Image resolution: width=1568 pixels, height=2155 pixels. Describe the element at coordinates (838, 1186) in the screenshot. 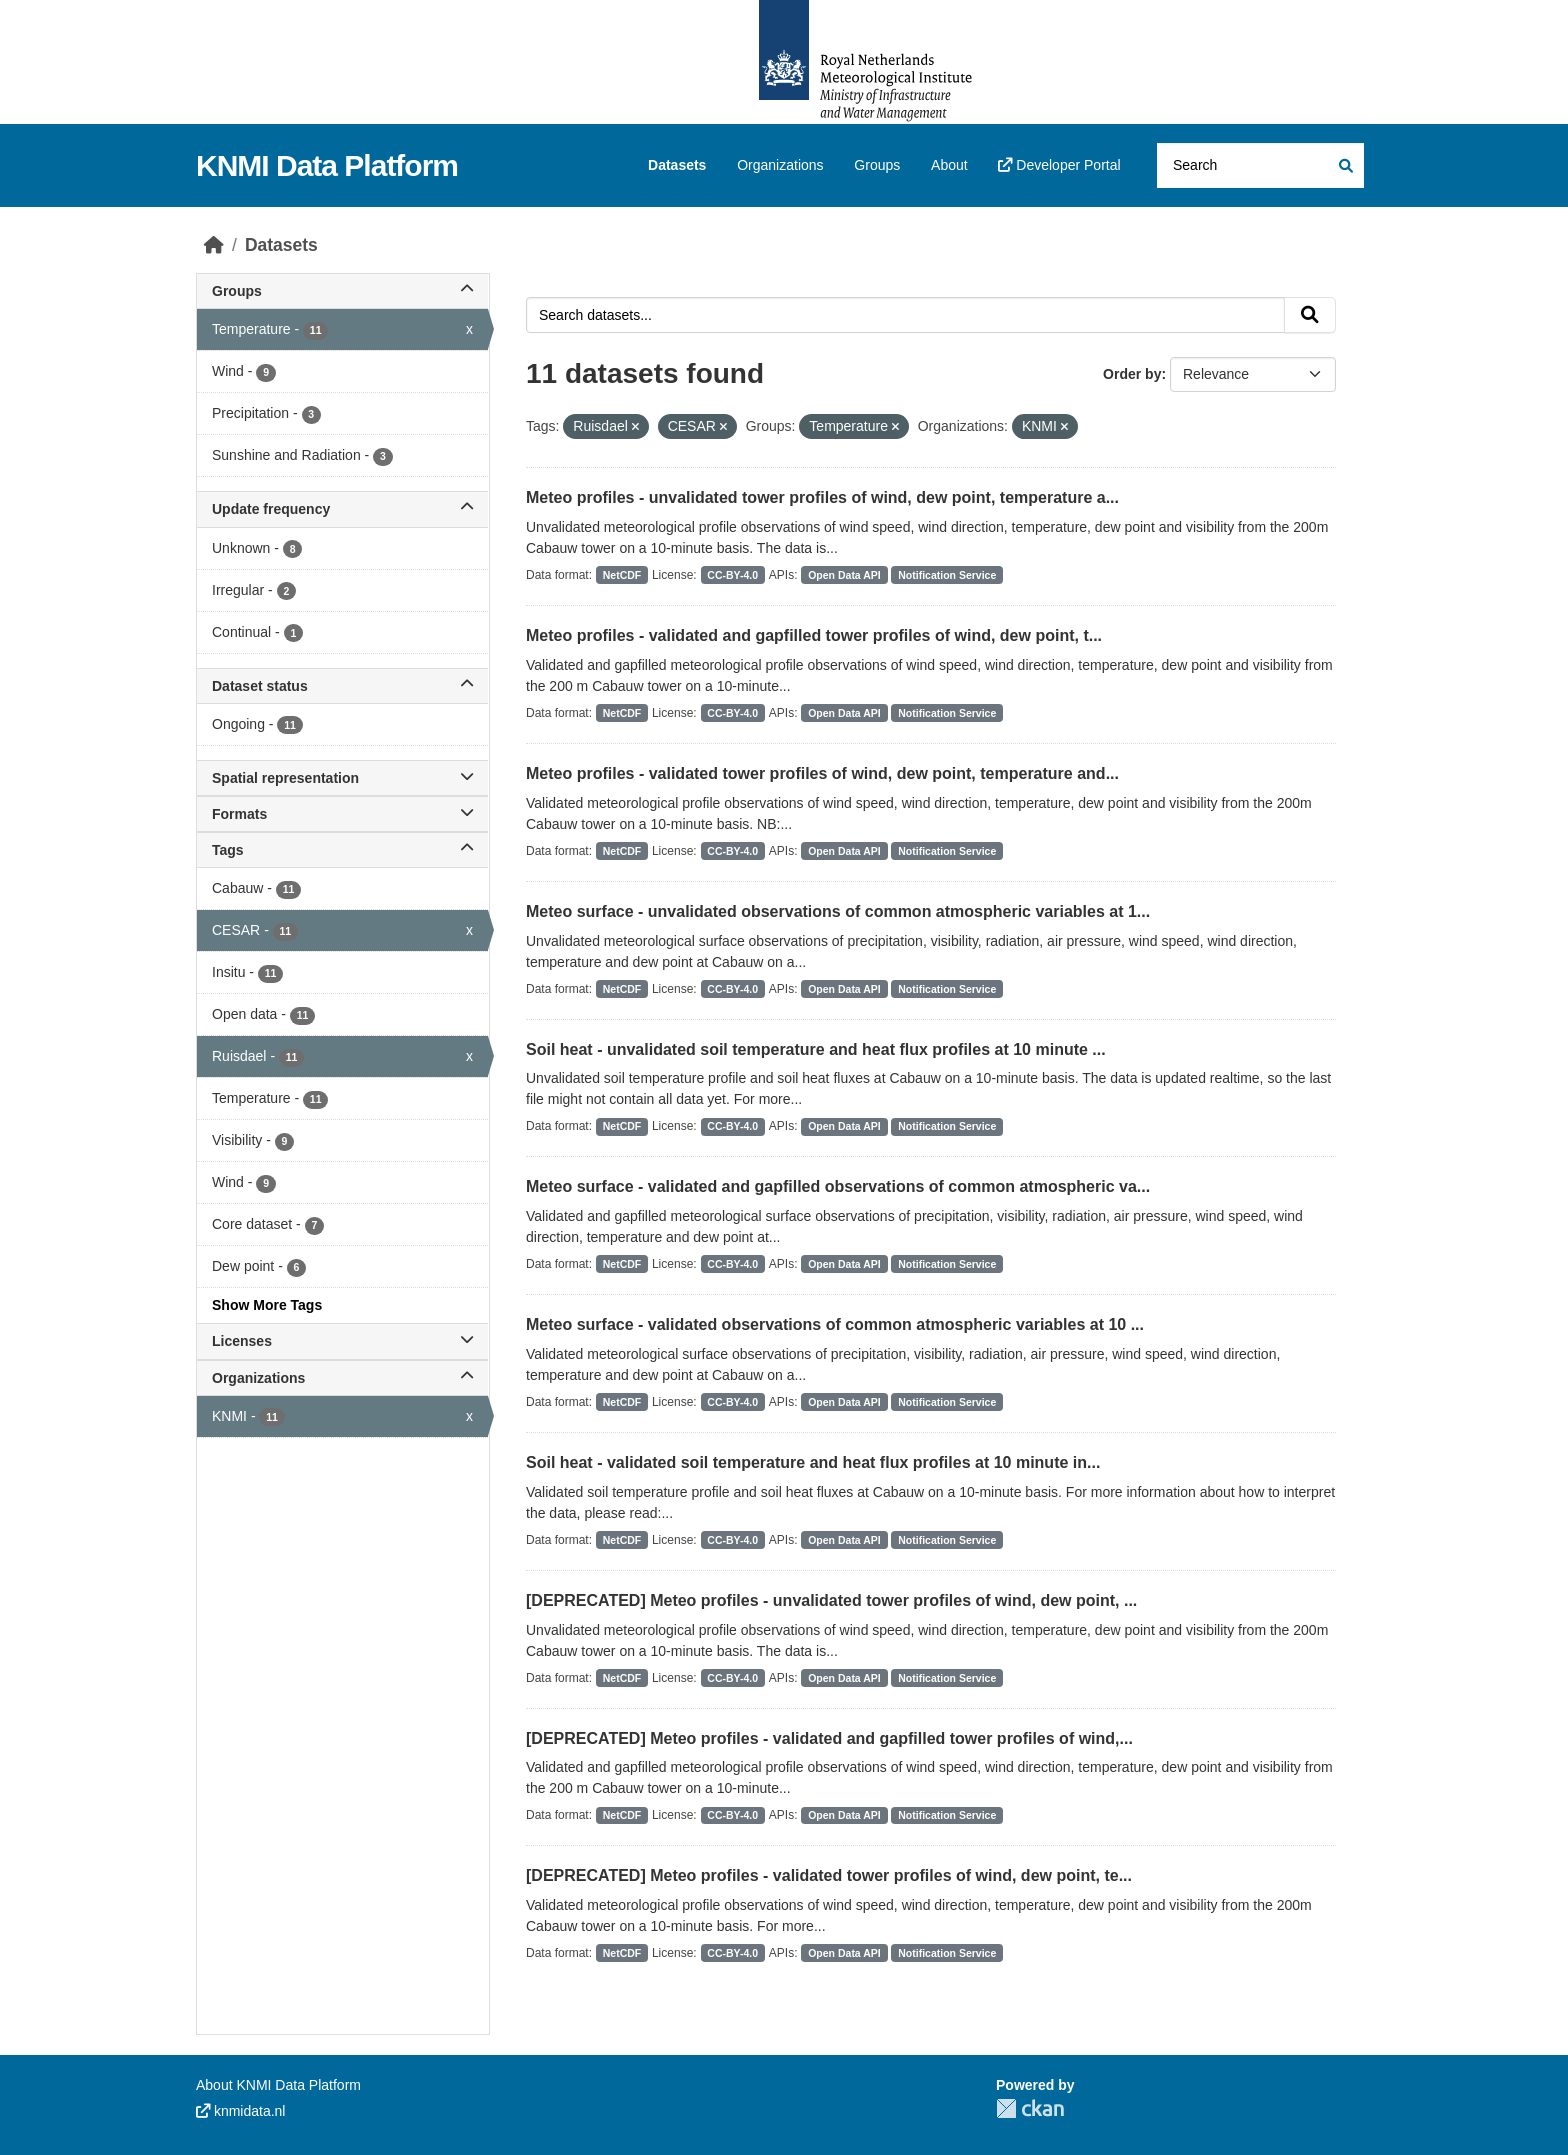

I see `Meteo surface - validated and gapfilled observations of common atmospheric va...` at that location.